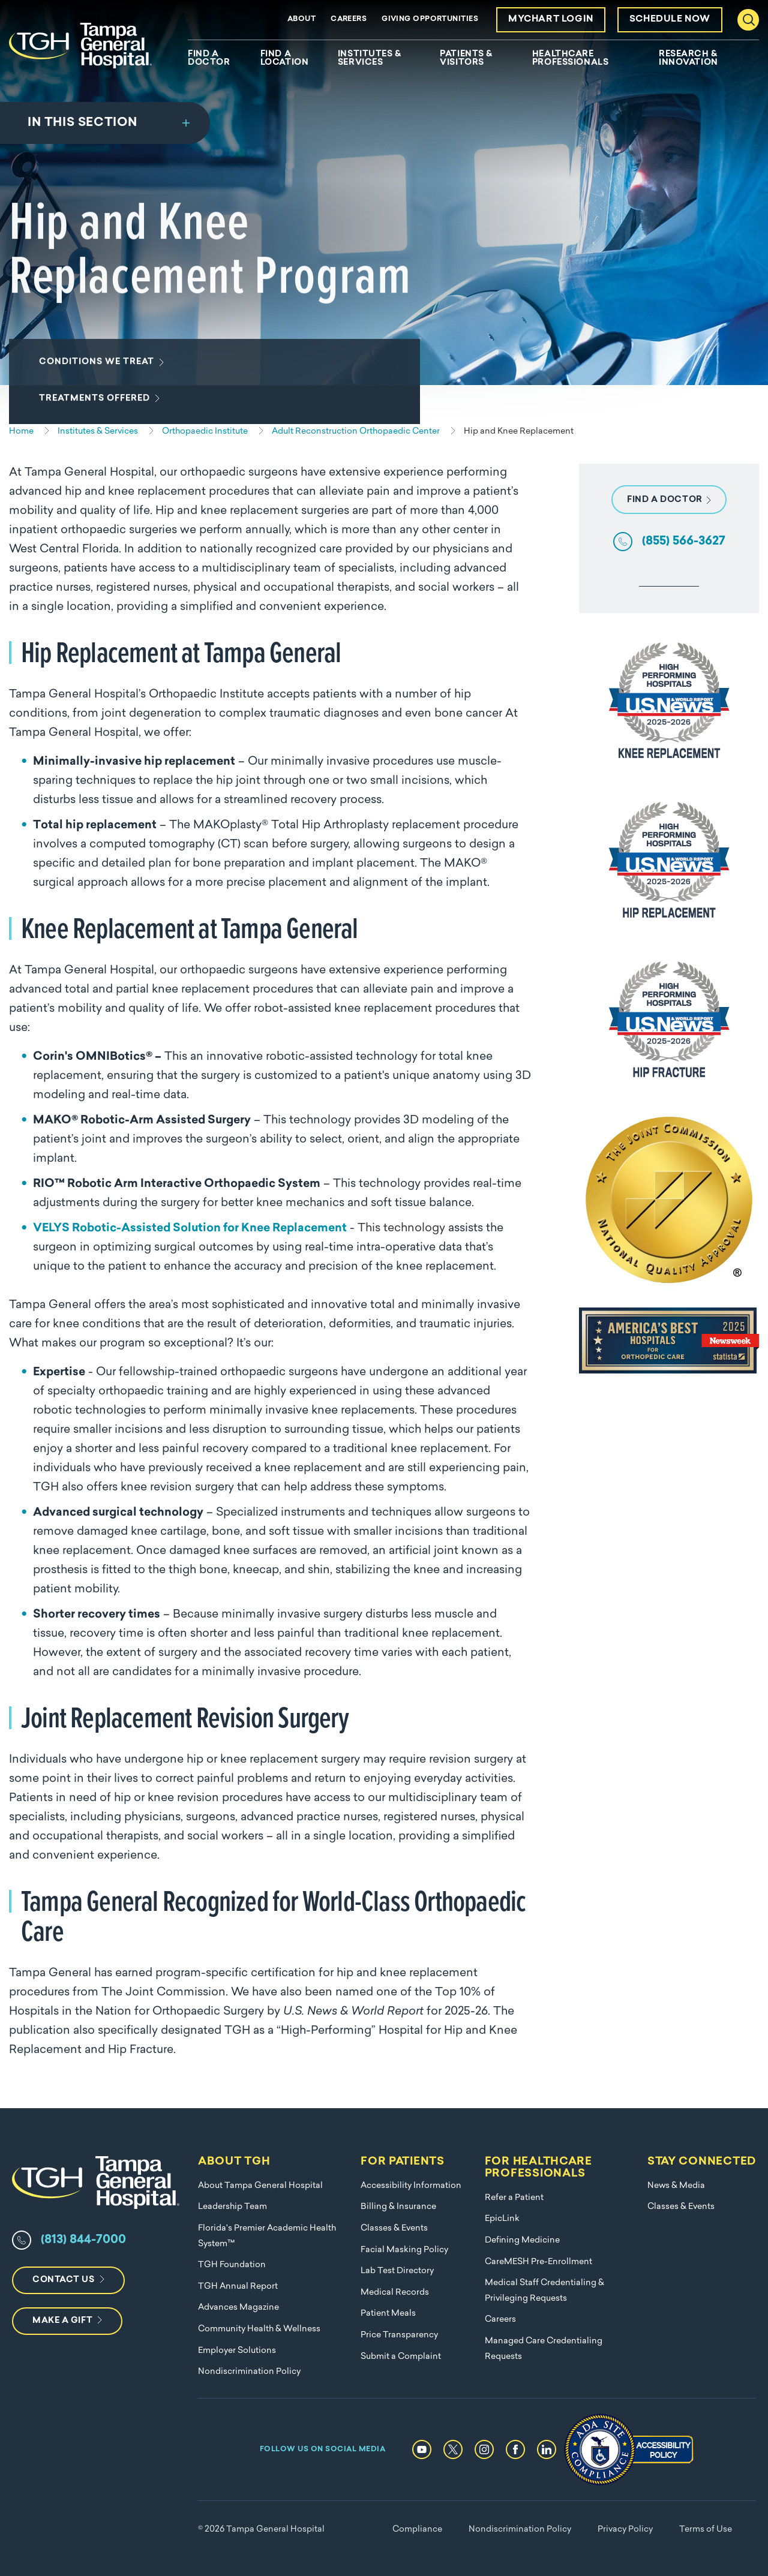 Image resolution: width=768 pixels, height=2576 pixels. Describe the element at coordinates (411, 2185) in the screenshot. I see `Accessibility Information` at that location.